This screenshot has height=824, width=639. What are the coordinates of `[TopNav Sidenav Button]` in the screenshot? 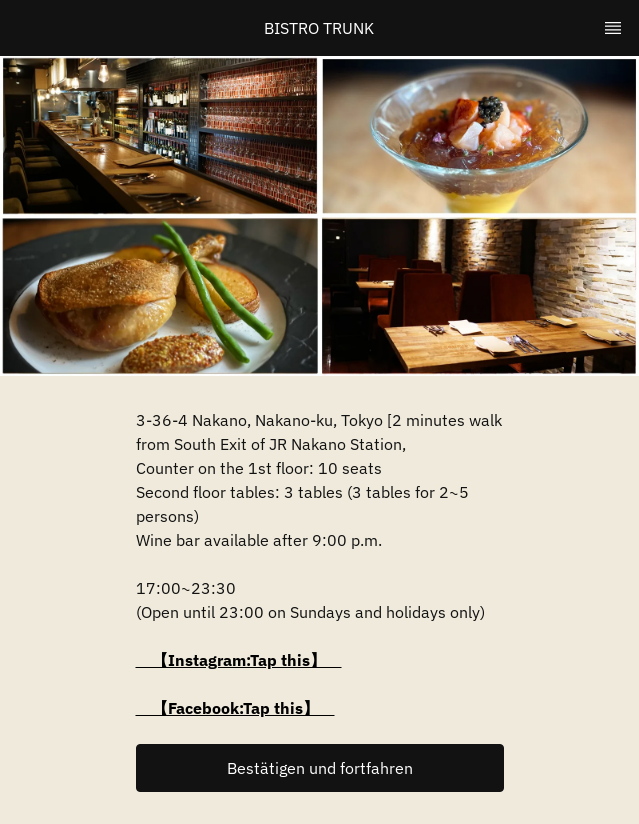 It's located at (613, 28).